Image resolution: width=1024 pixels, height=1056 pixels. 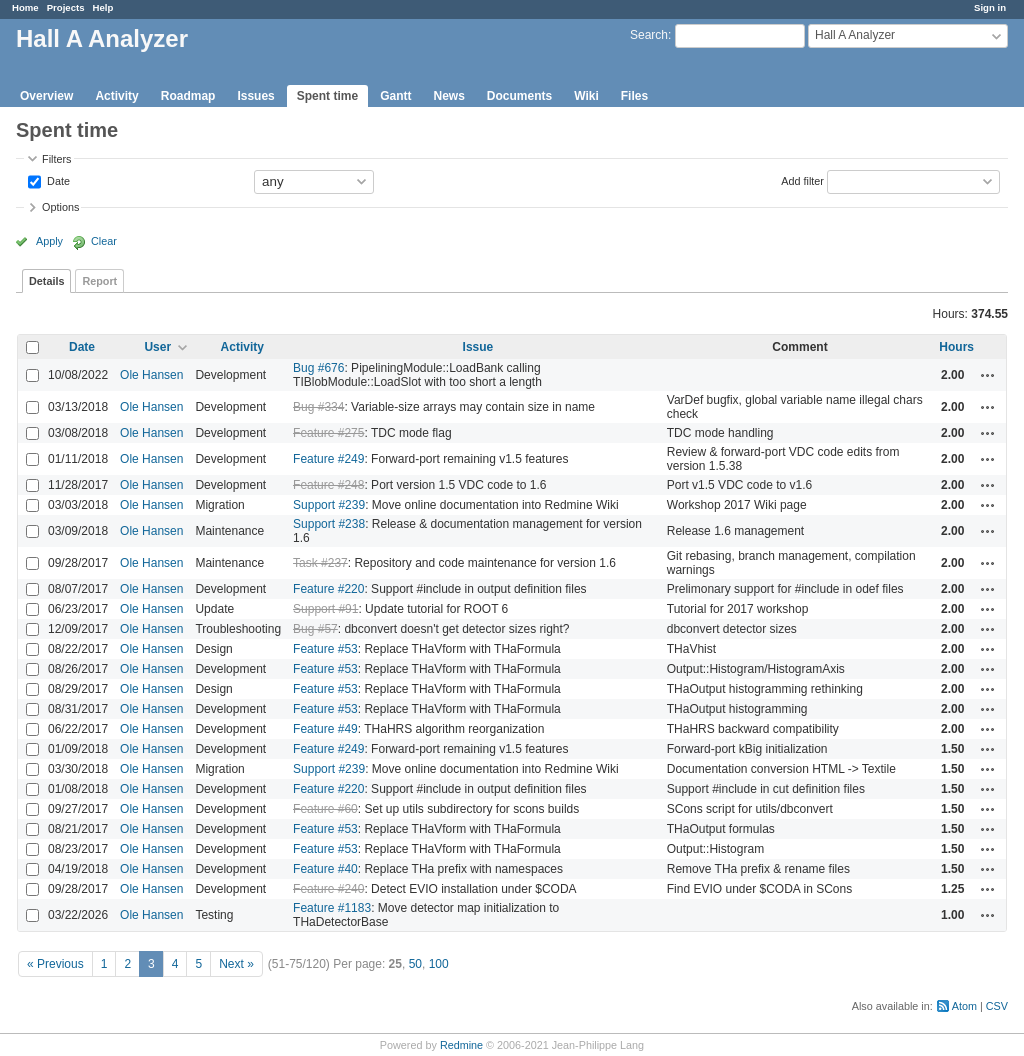 I want to click on Next », so click(x=236, y=964).